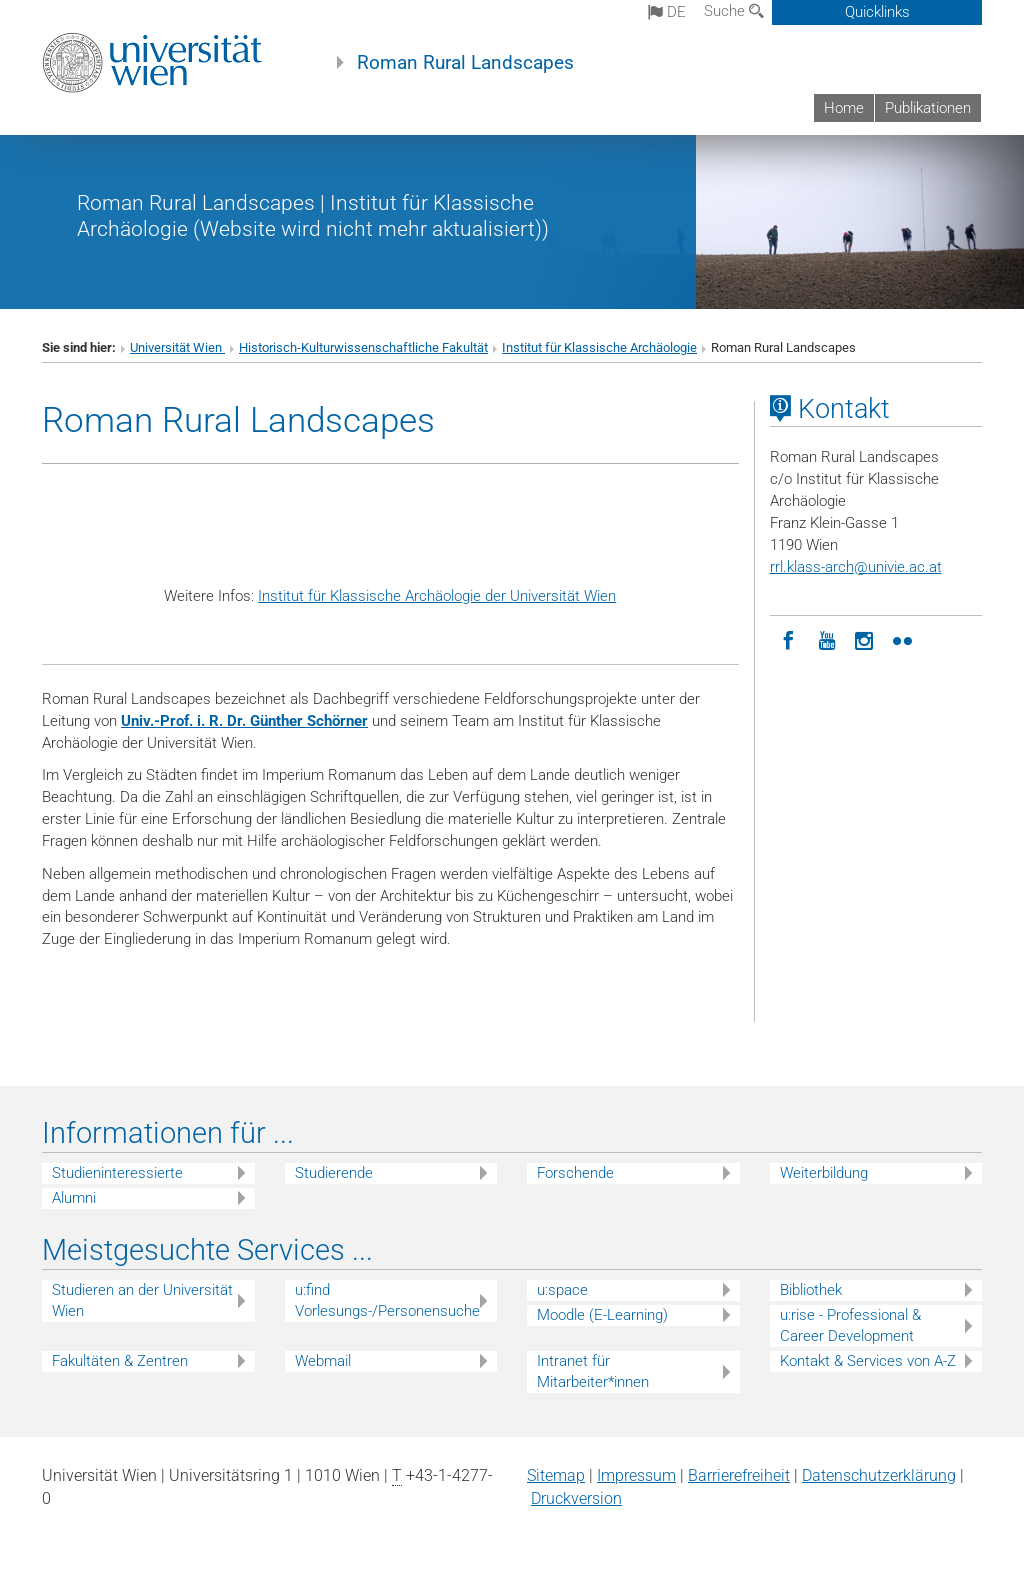  Describe the element at coordinates (928, 108) in the screenshot. I see `Publikationen` at that location.